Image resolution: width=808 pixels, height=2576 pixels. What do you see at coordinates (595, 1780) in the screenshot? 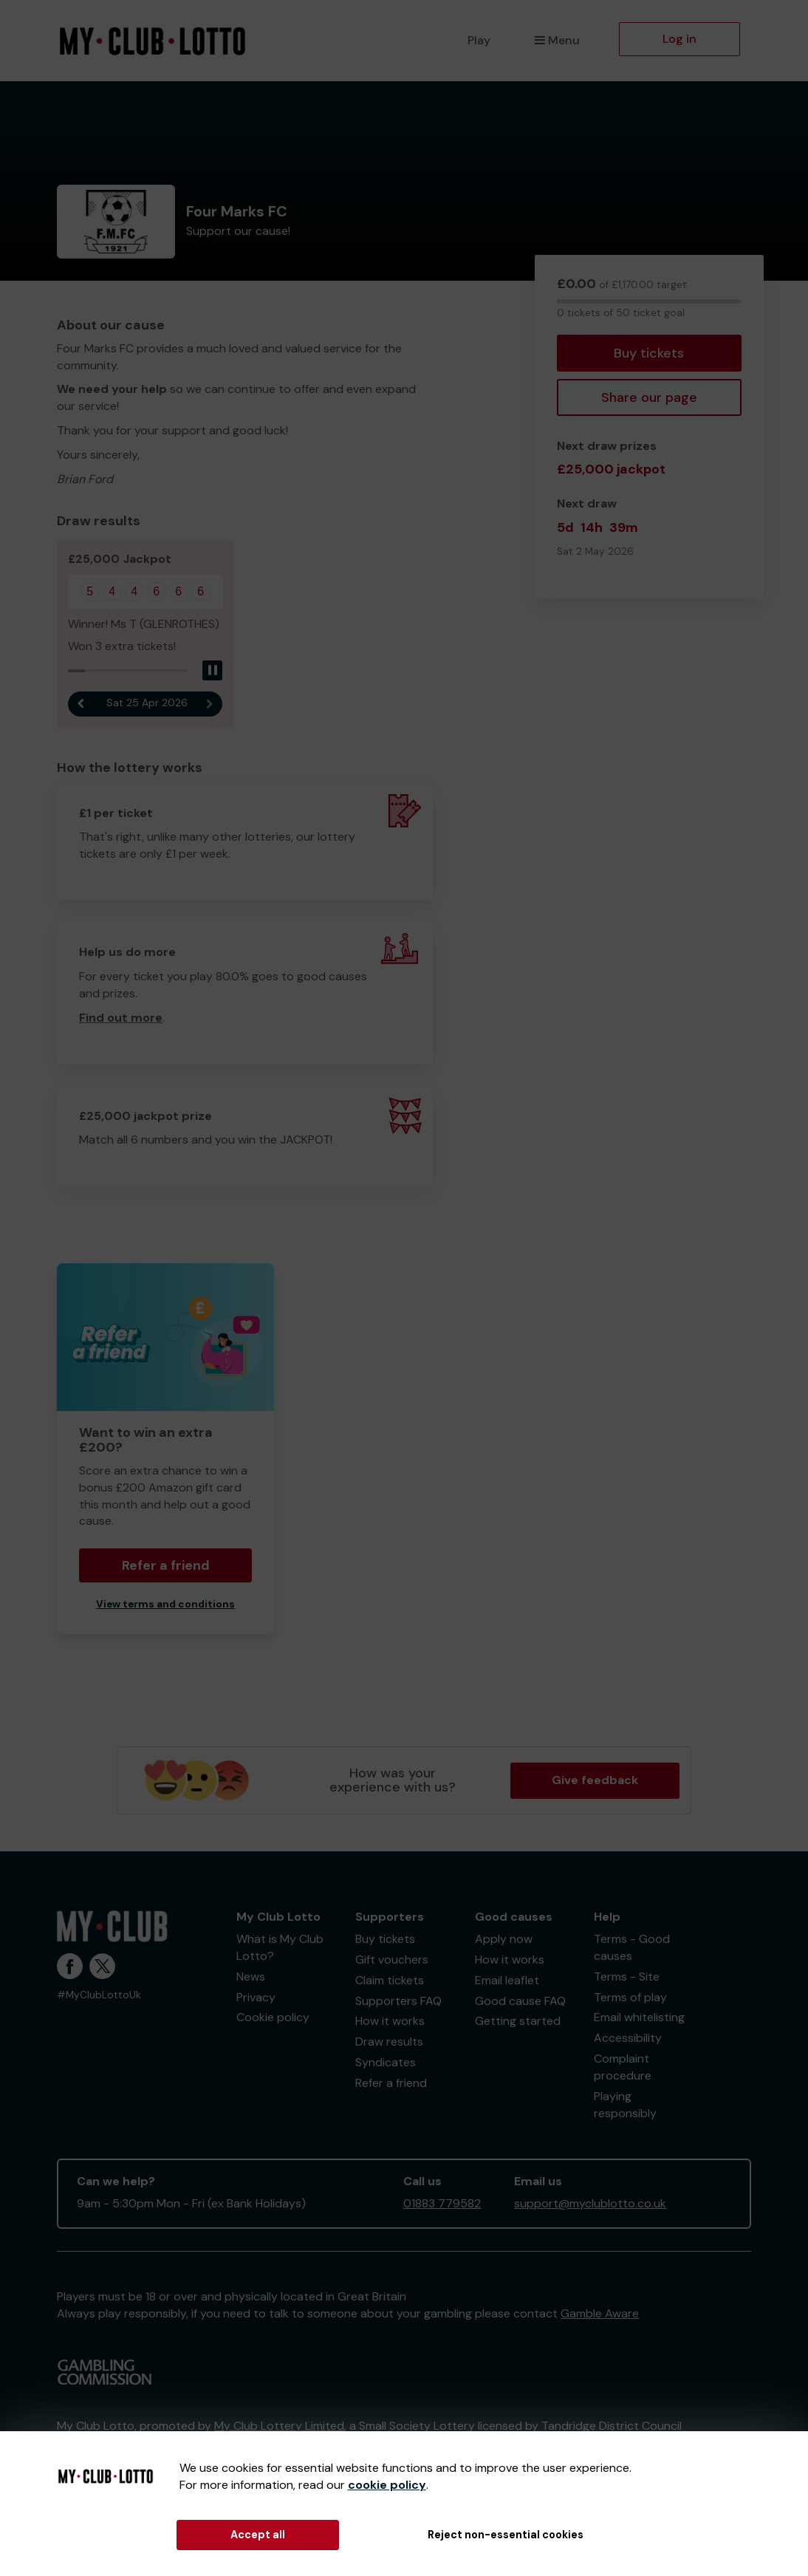
I see `Give feedback` at bounding box center [595, 1780].